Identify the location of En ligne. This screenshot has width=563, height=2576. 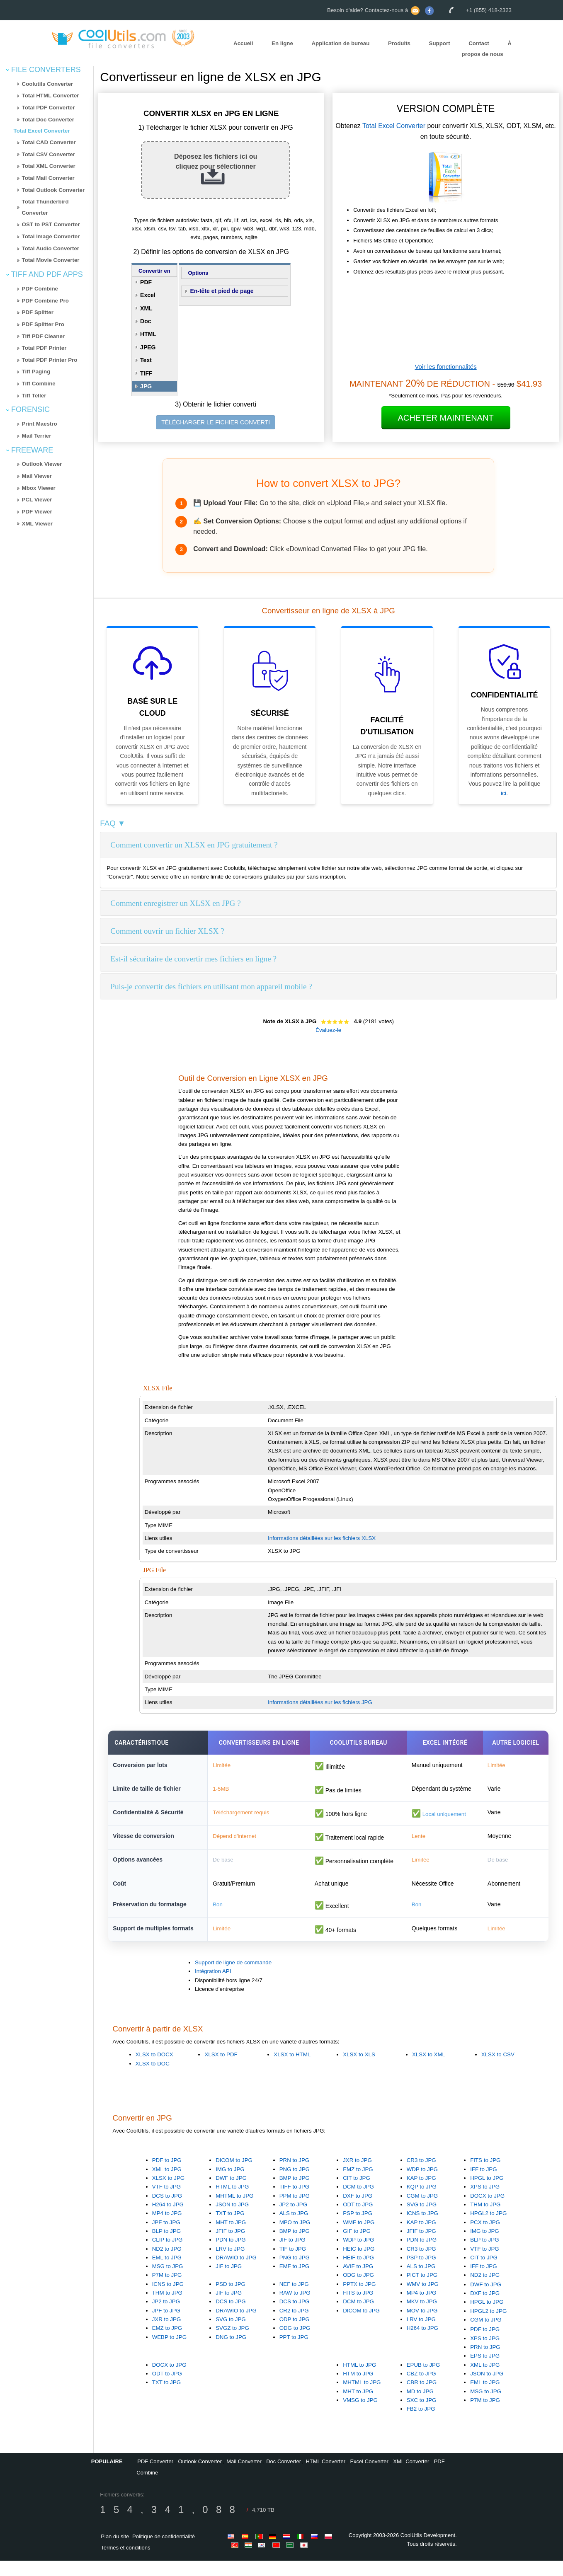
(282, 43).